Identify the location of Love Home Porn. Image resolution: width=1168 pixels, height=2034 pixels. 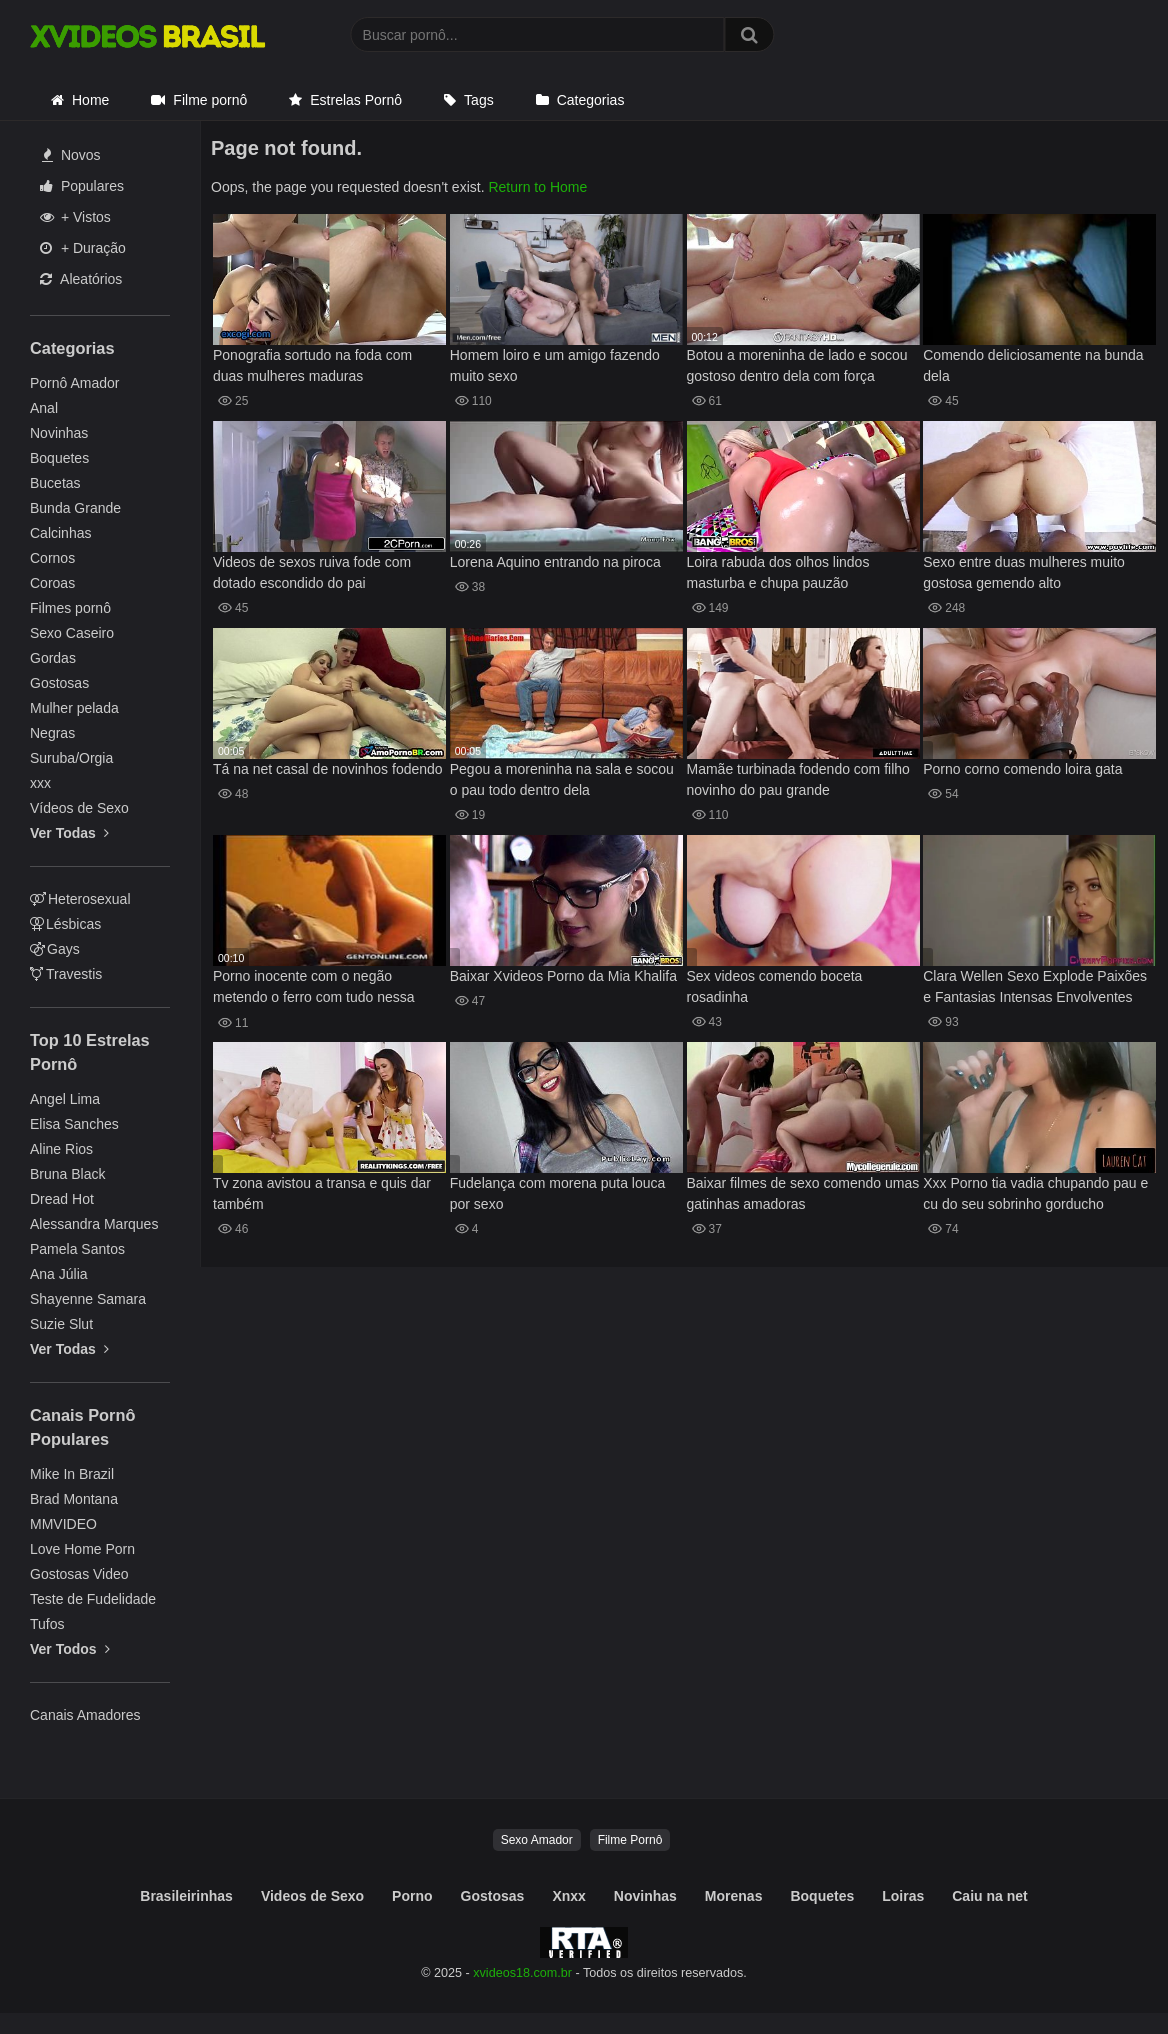
(82, 1549).